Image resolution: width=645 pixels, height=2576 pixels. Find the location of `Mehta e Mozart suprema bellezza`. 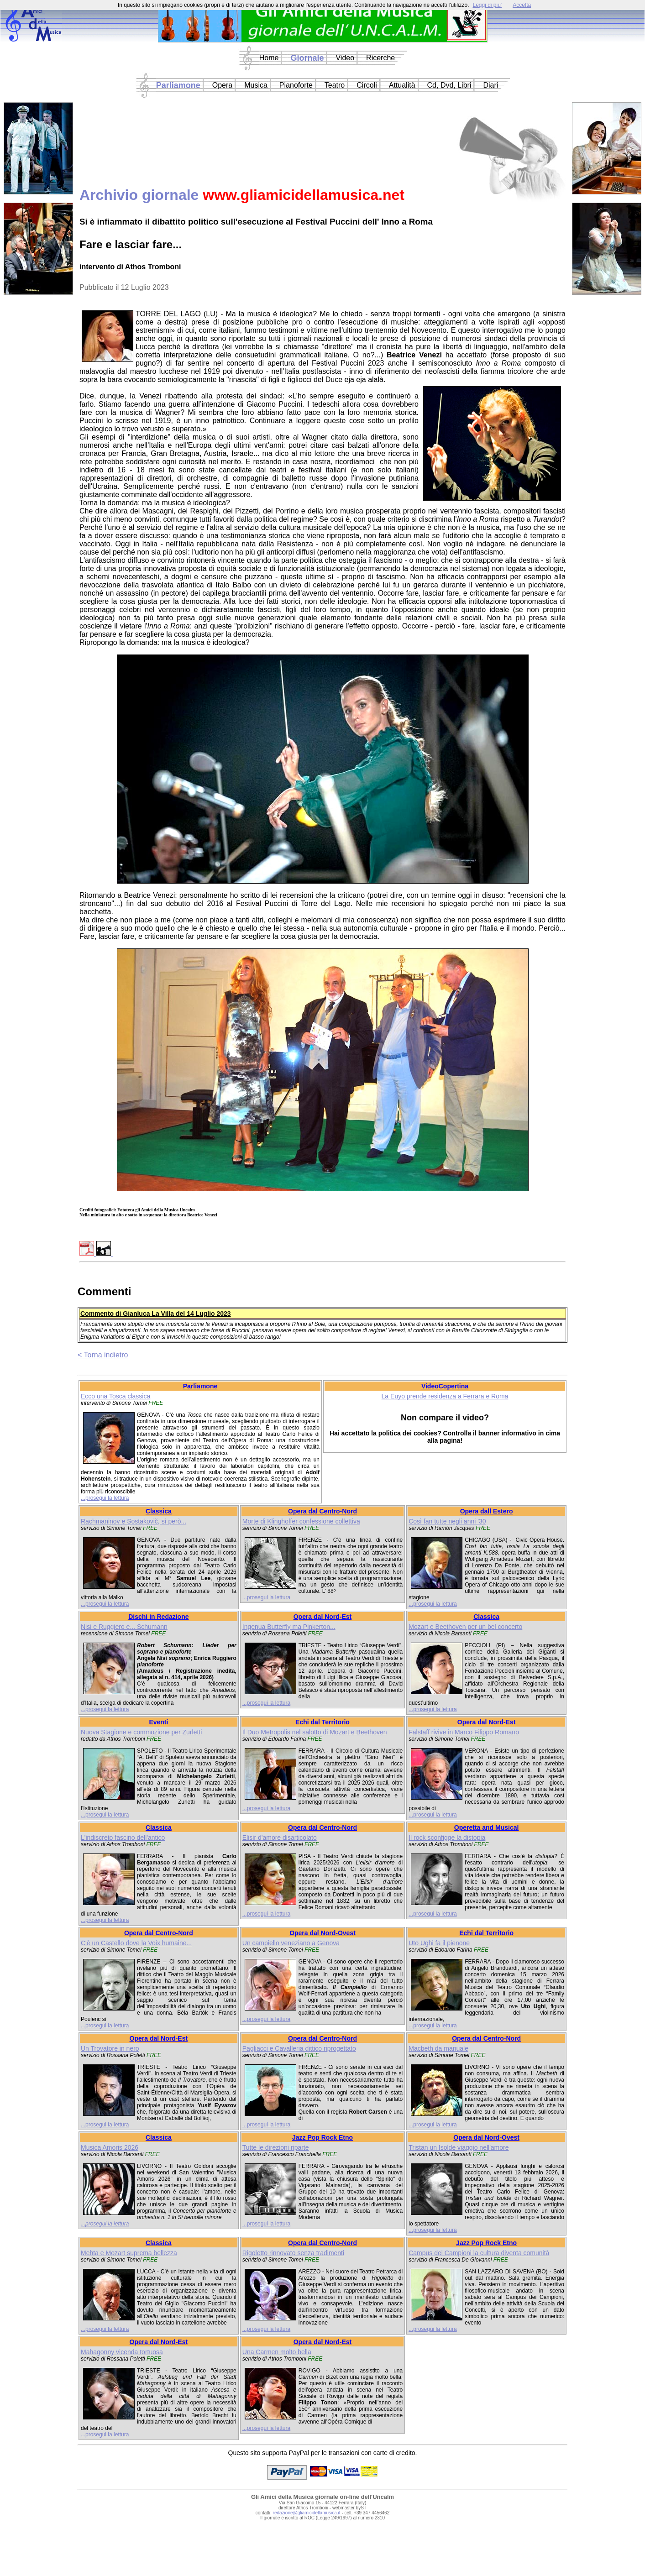

Mehta e Mozart suprema bellezza is located at coordinates (129, 2253).